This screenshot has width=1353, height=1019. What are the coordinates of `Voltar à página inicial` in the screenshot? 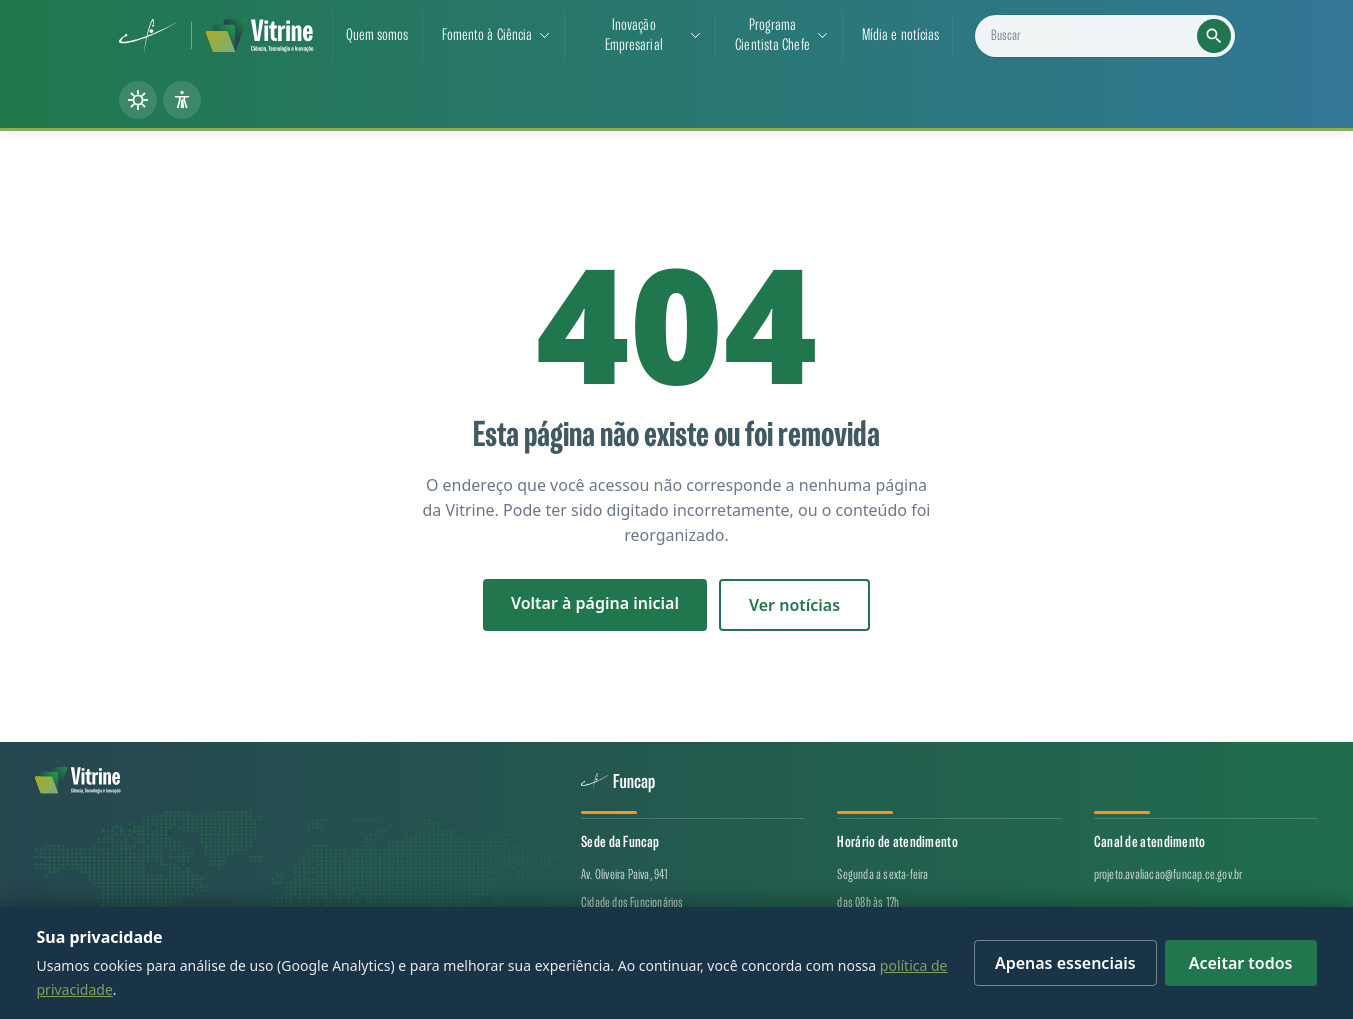 It's located at (595, 603).